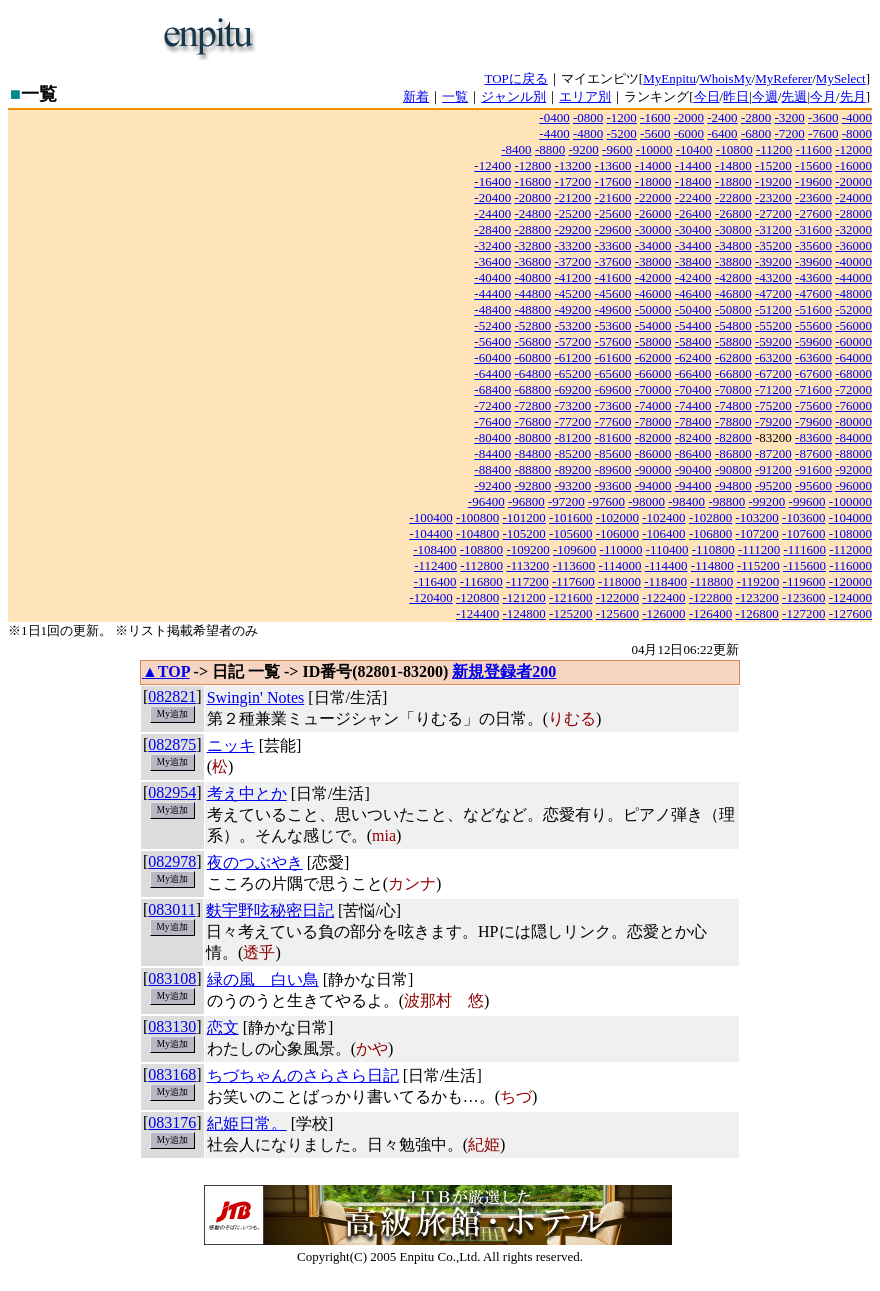  What do you see at coordinates (613, 277) in the screenshot?
I see `-41600` at bounding box center [613, 277].